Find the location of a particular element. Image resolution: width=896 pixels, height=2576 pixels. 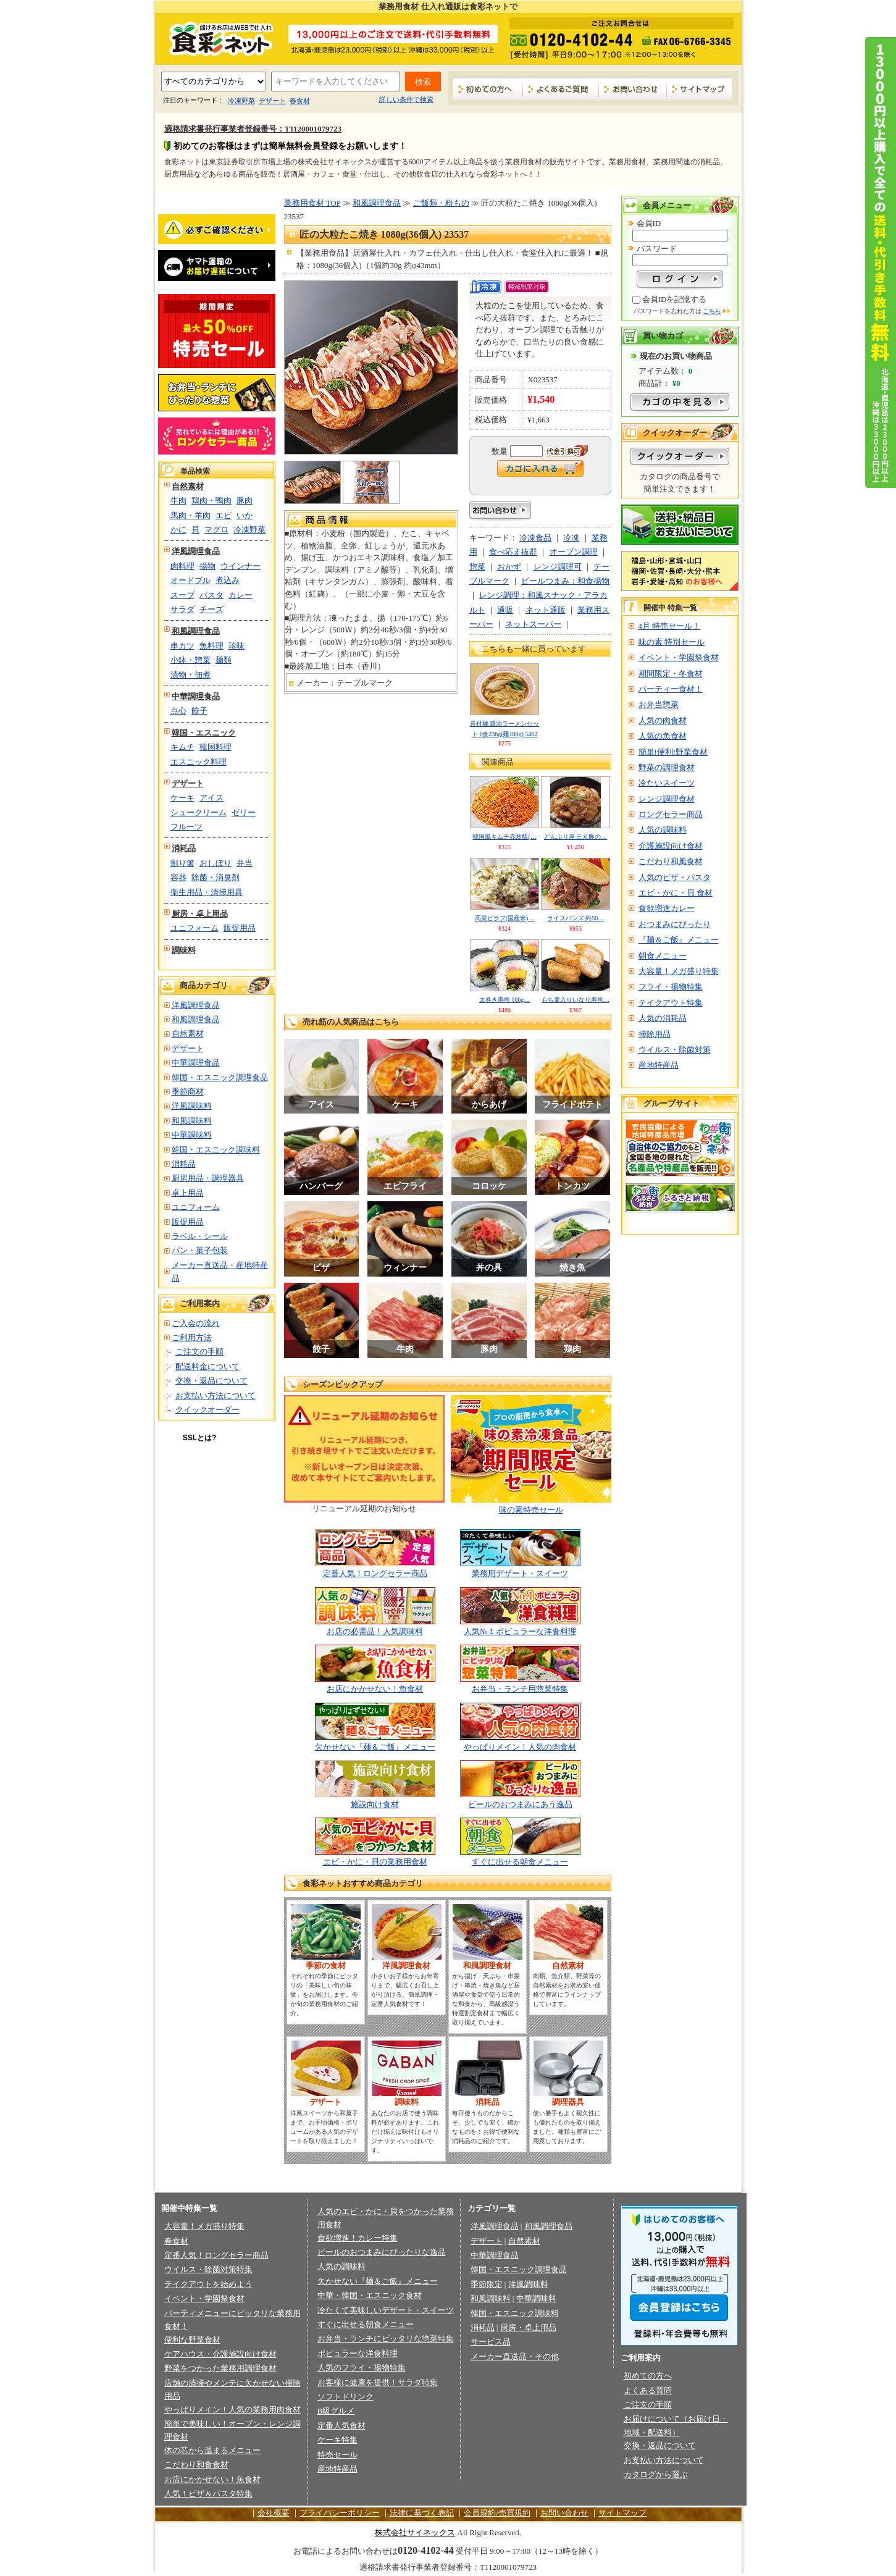

おかず is located at coordinates (509, 566).